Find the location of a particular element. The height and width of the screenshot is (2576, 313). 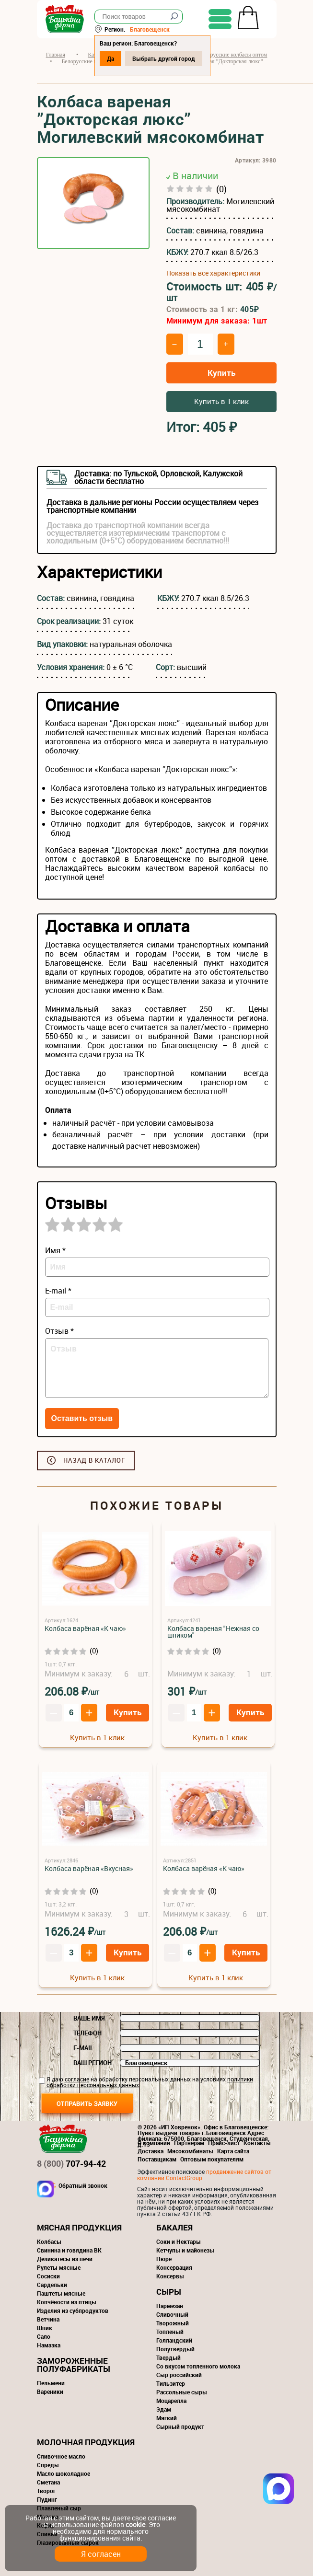

Твердый is located at coordinates (168, 2357).